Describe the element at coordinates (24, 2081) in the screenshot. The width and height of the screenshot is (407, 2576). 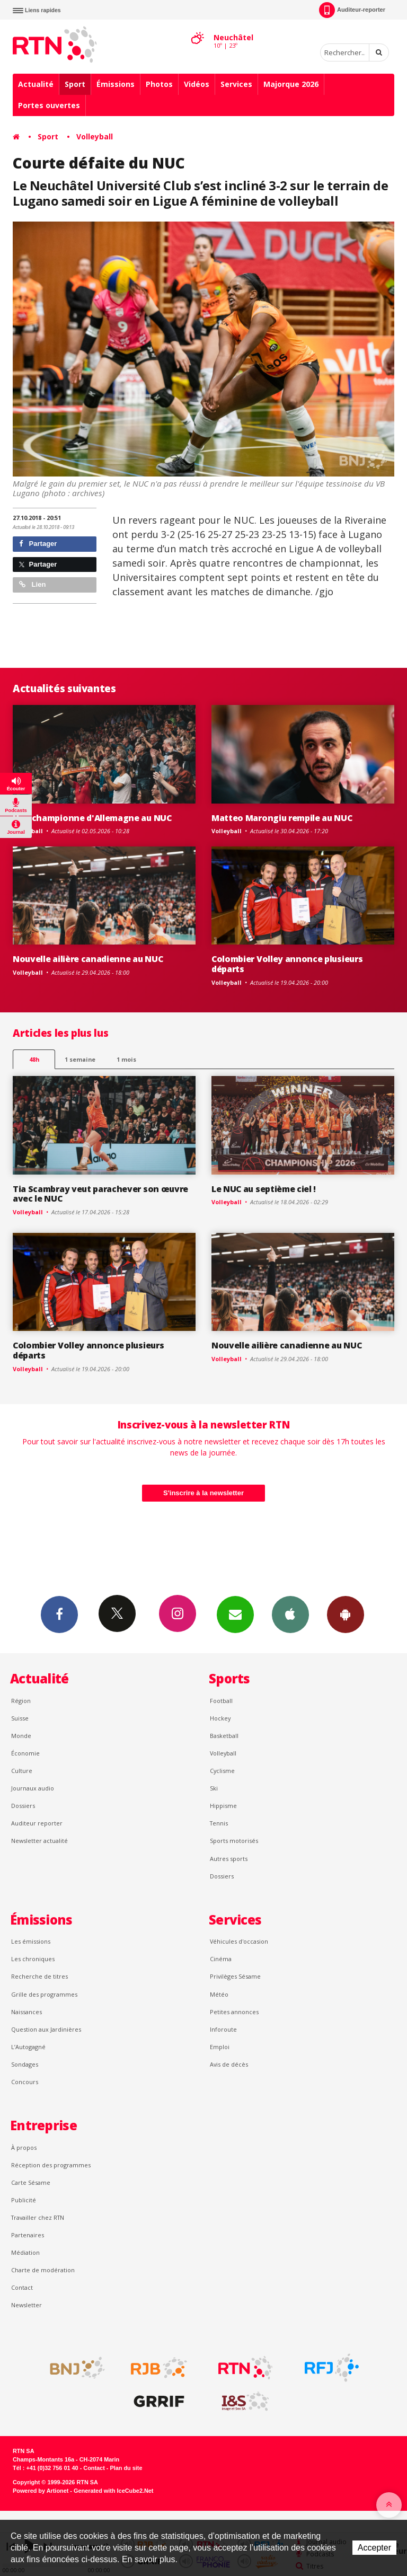
I see `Concours` at that location.